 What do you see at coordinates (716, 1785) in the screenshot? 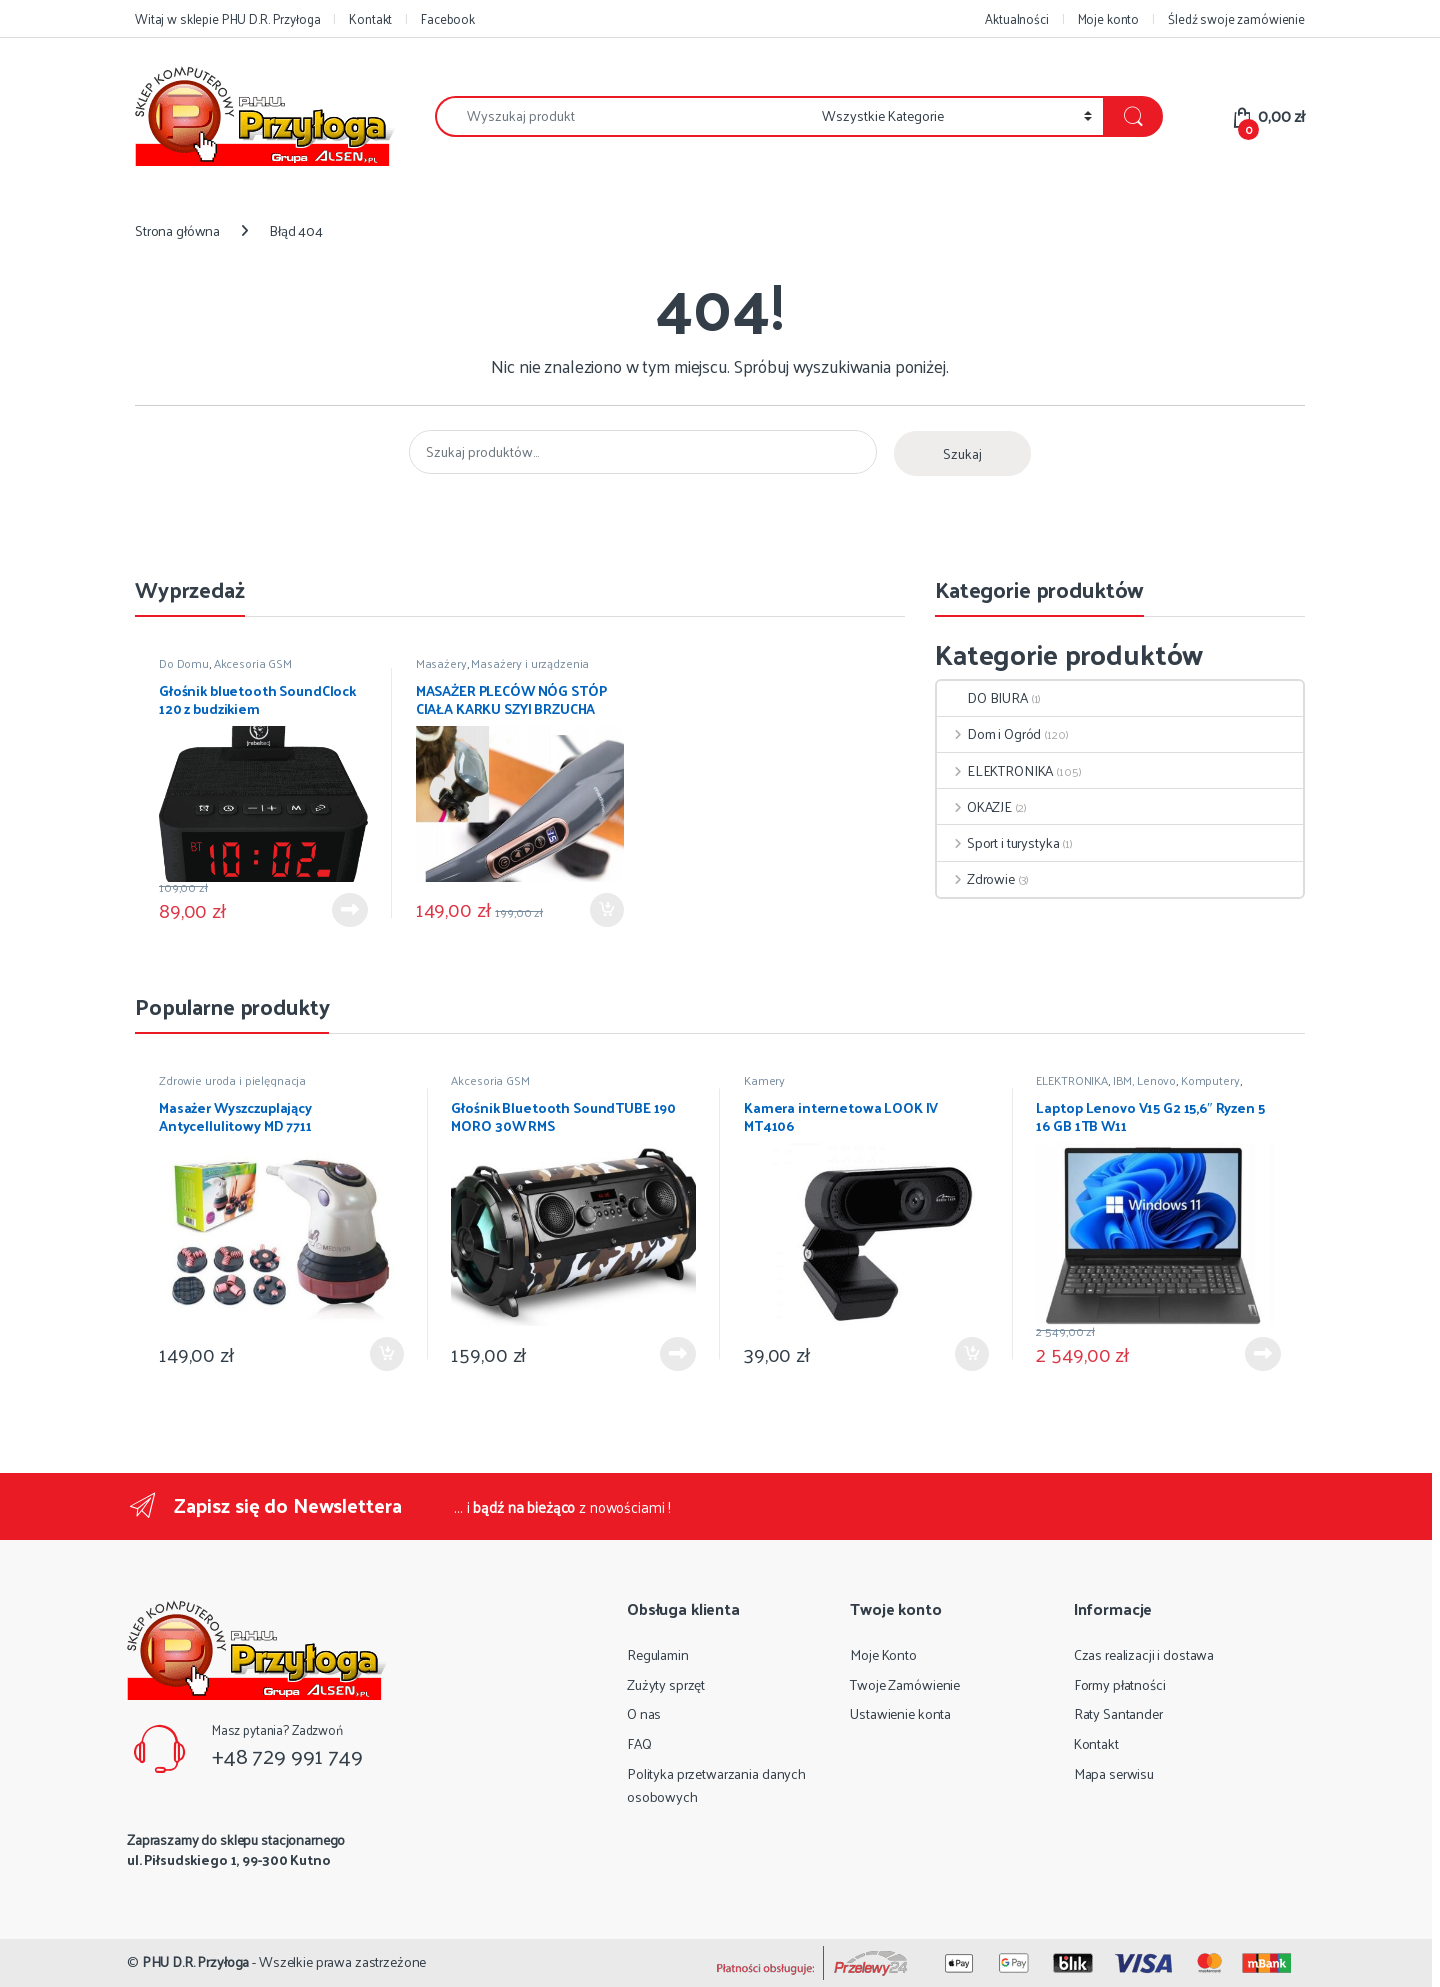
I see `Polityka przetwarzania danych osobowych` at bounding box center [716, 1785].